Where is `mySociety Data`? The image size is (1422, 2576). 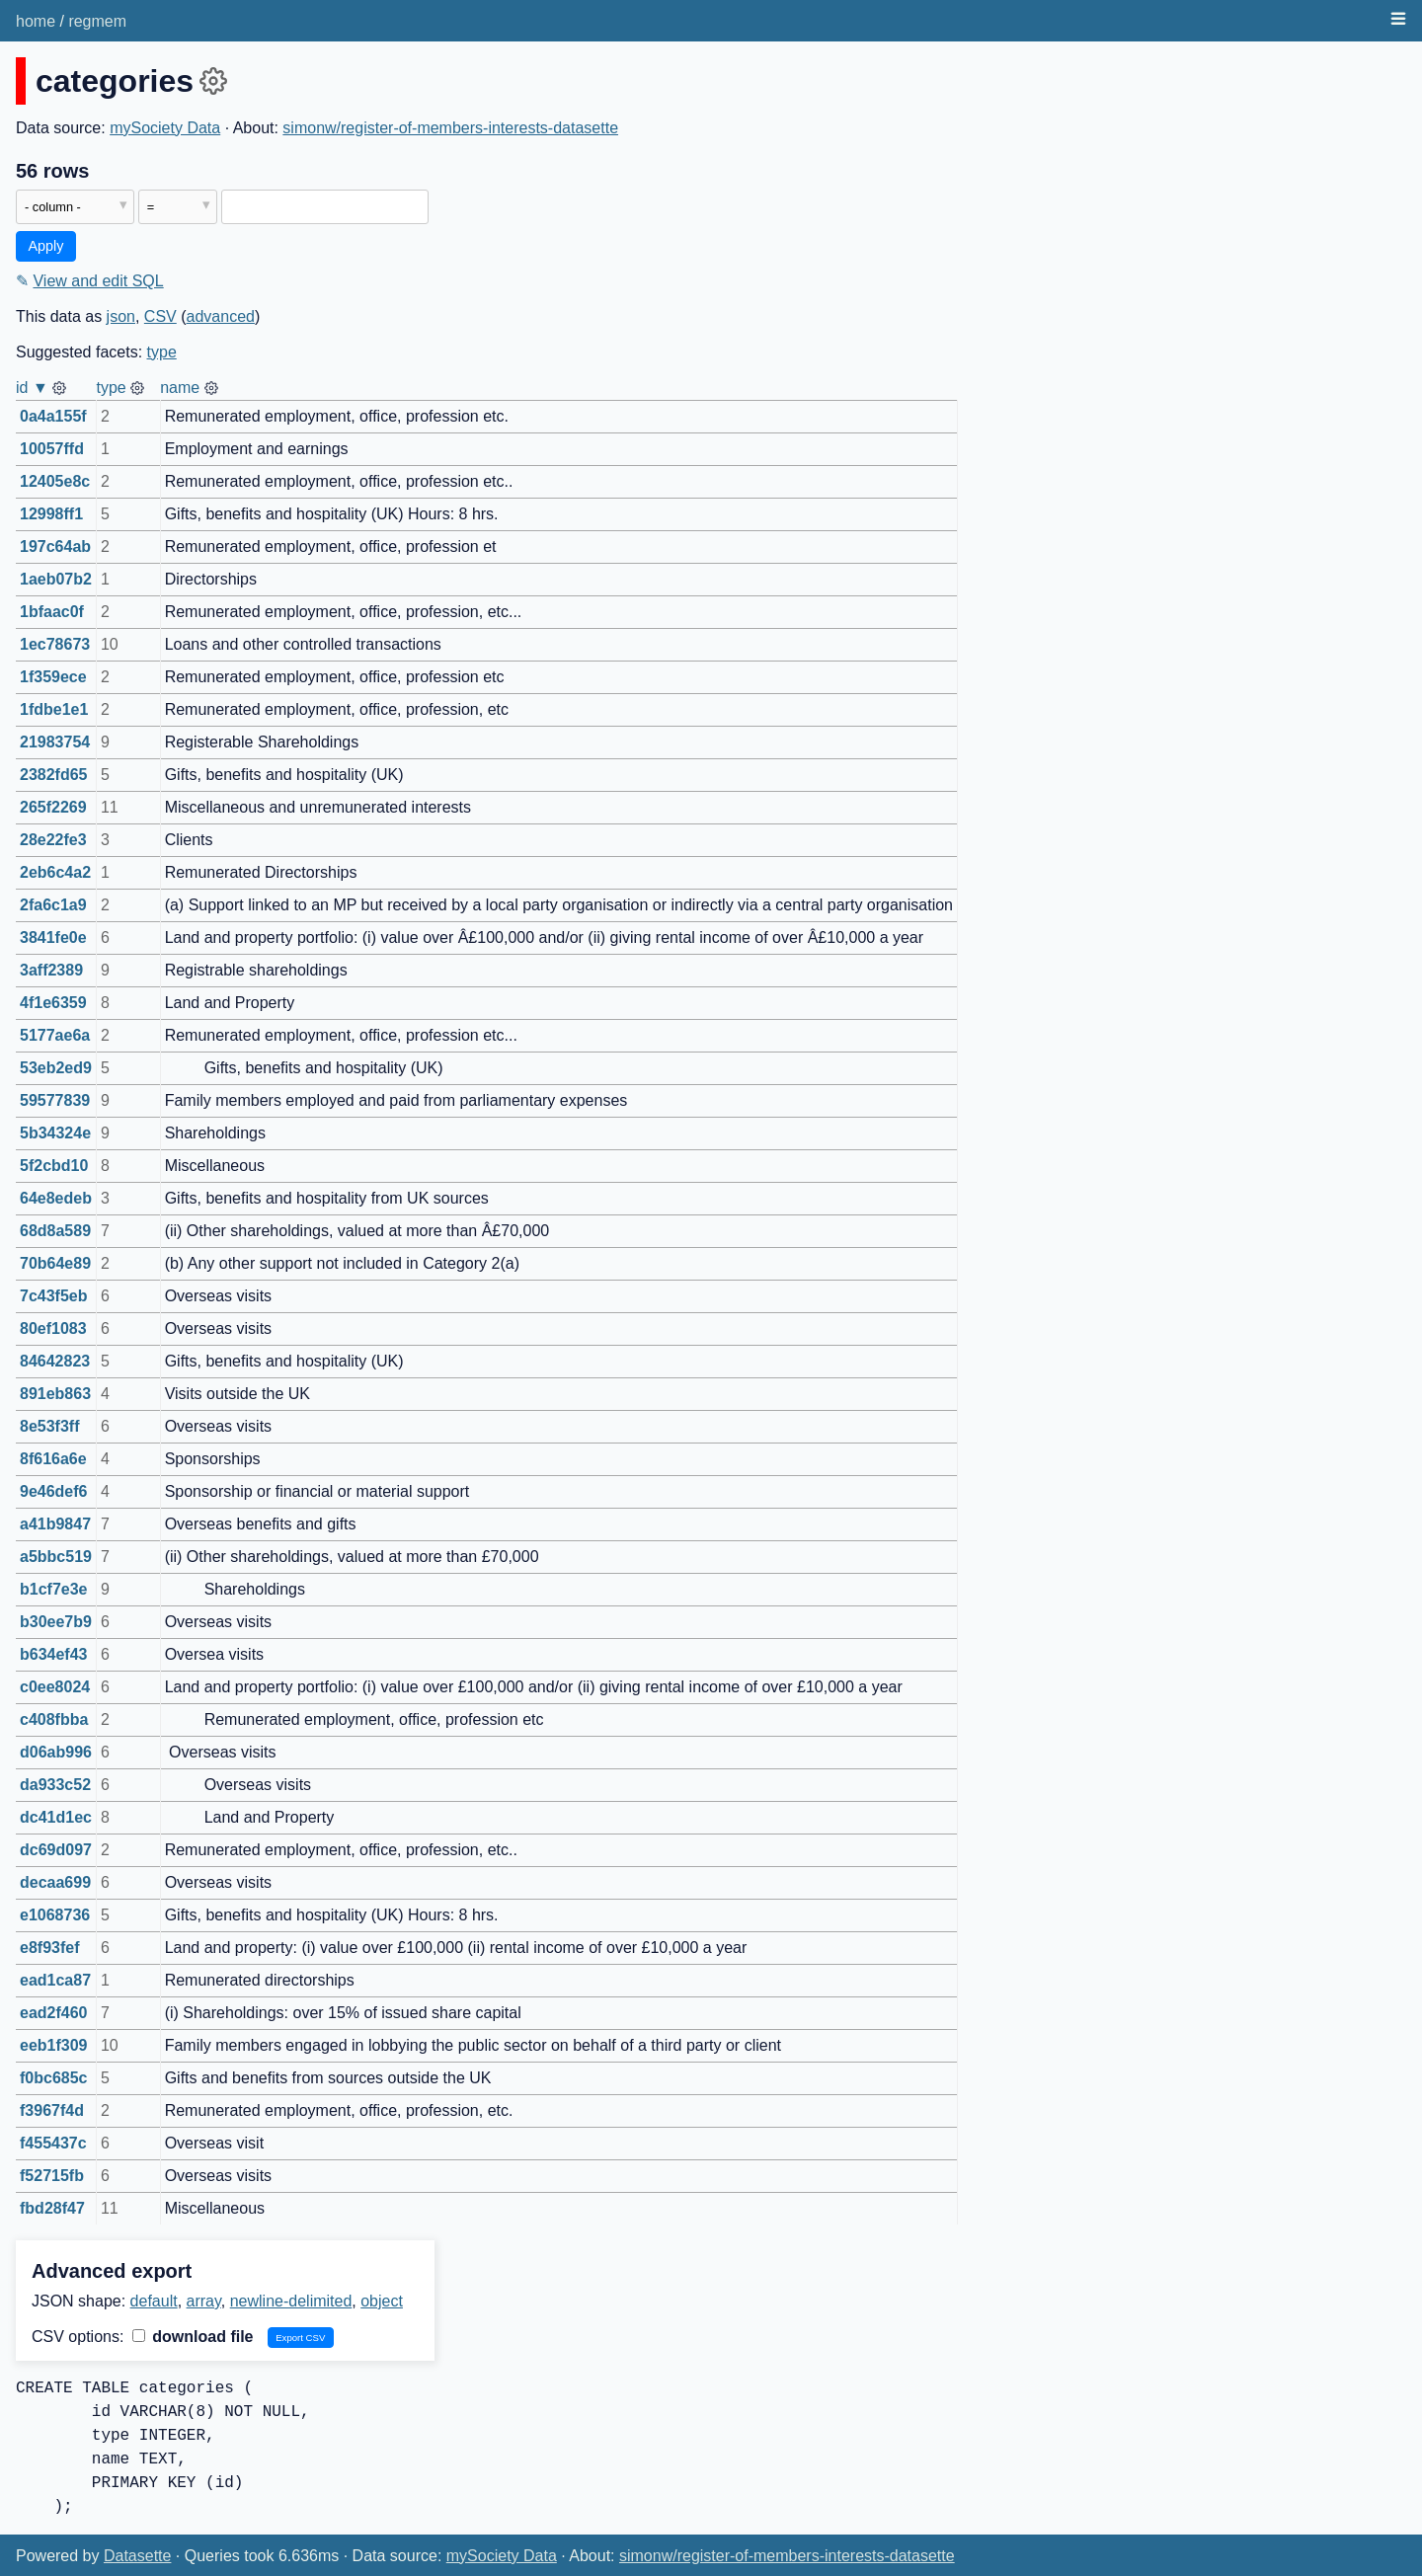
mySociety Data is located at coordinates (165, 127).